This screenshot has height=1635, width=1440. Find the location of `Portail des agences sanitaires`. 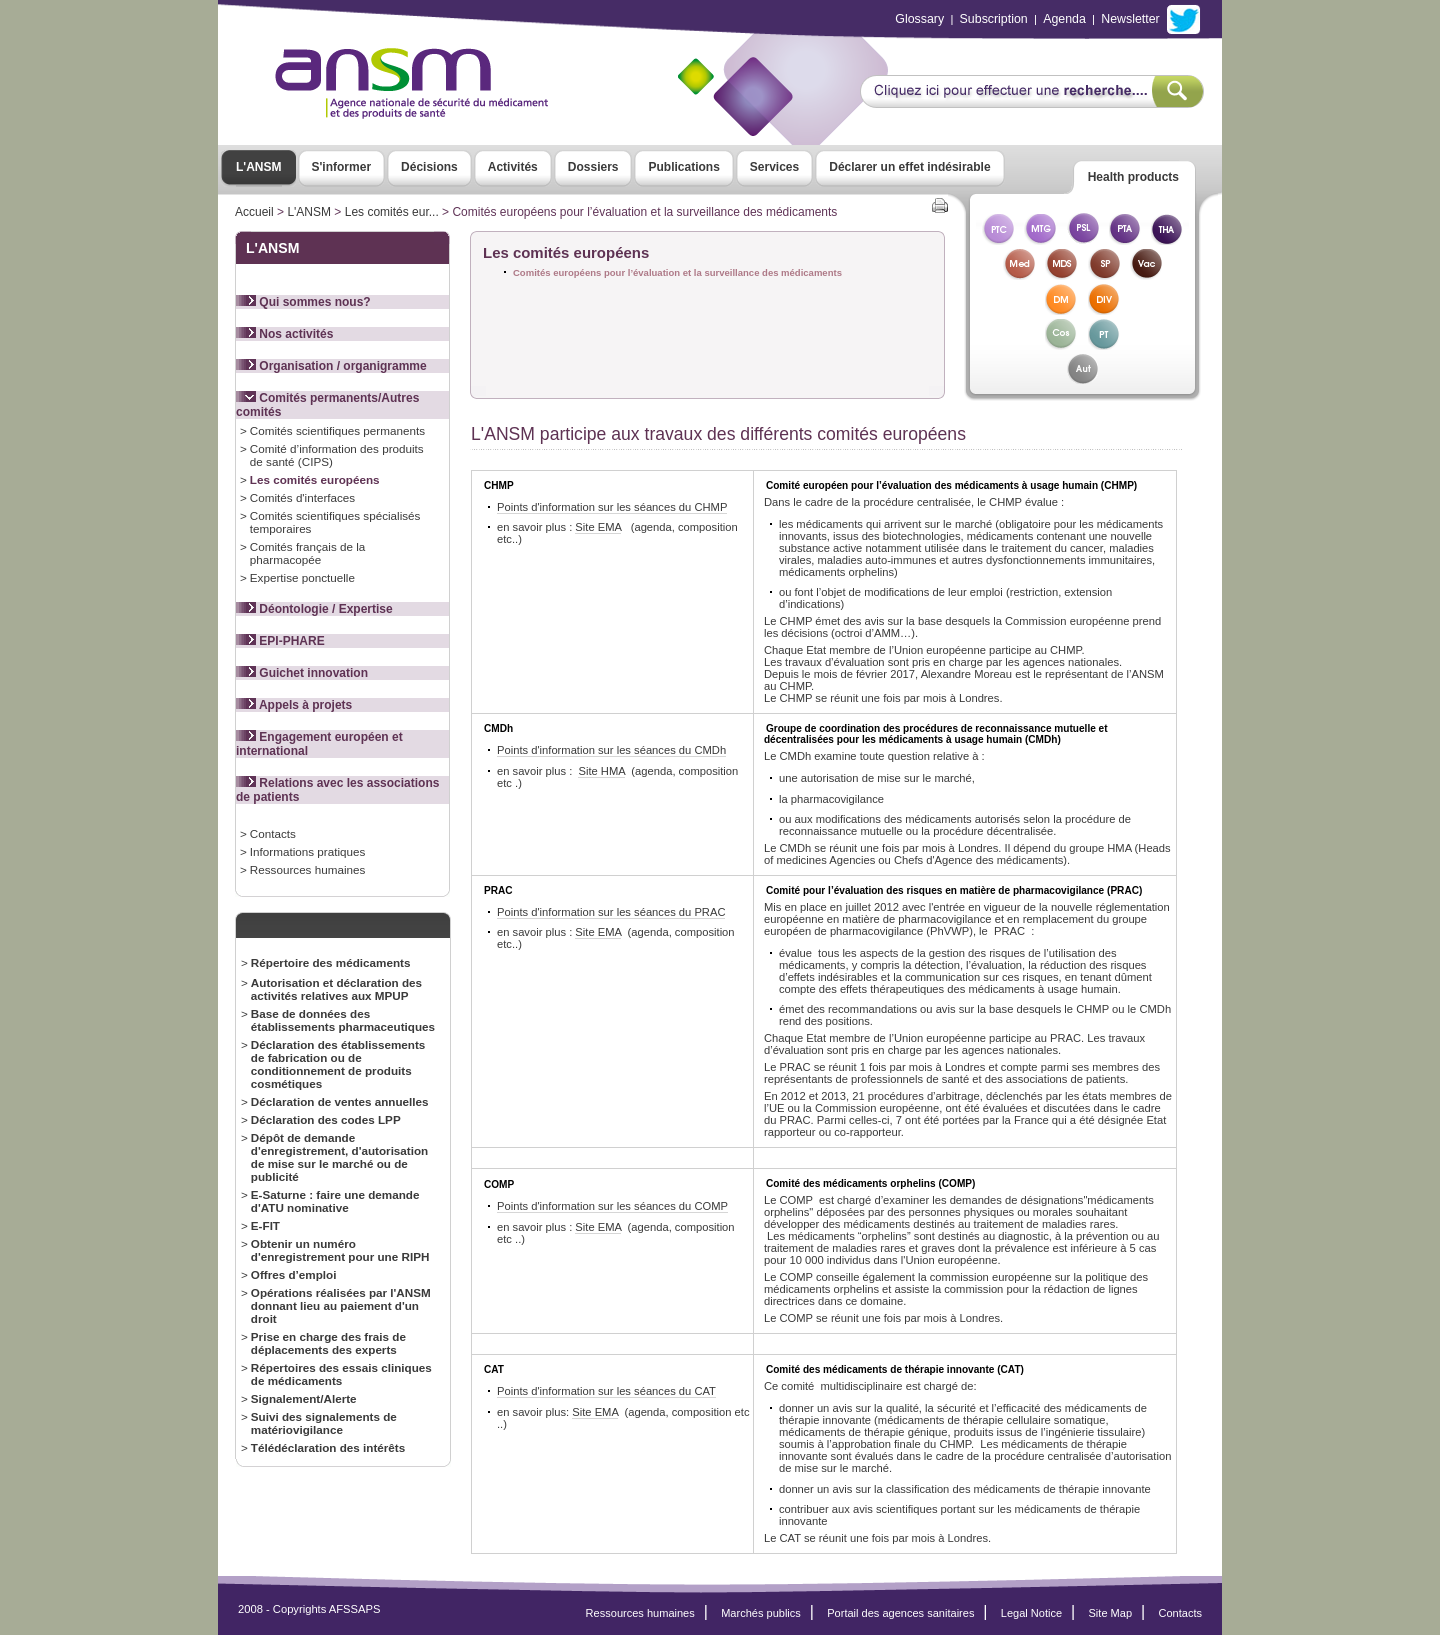

Portail des agences sanitaires is located at coordinates (900, 1613).